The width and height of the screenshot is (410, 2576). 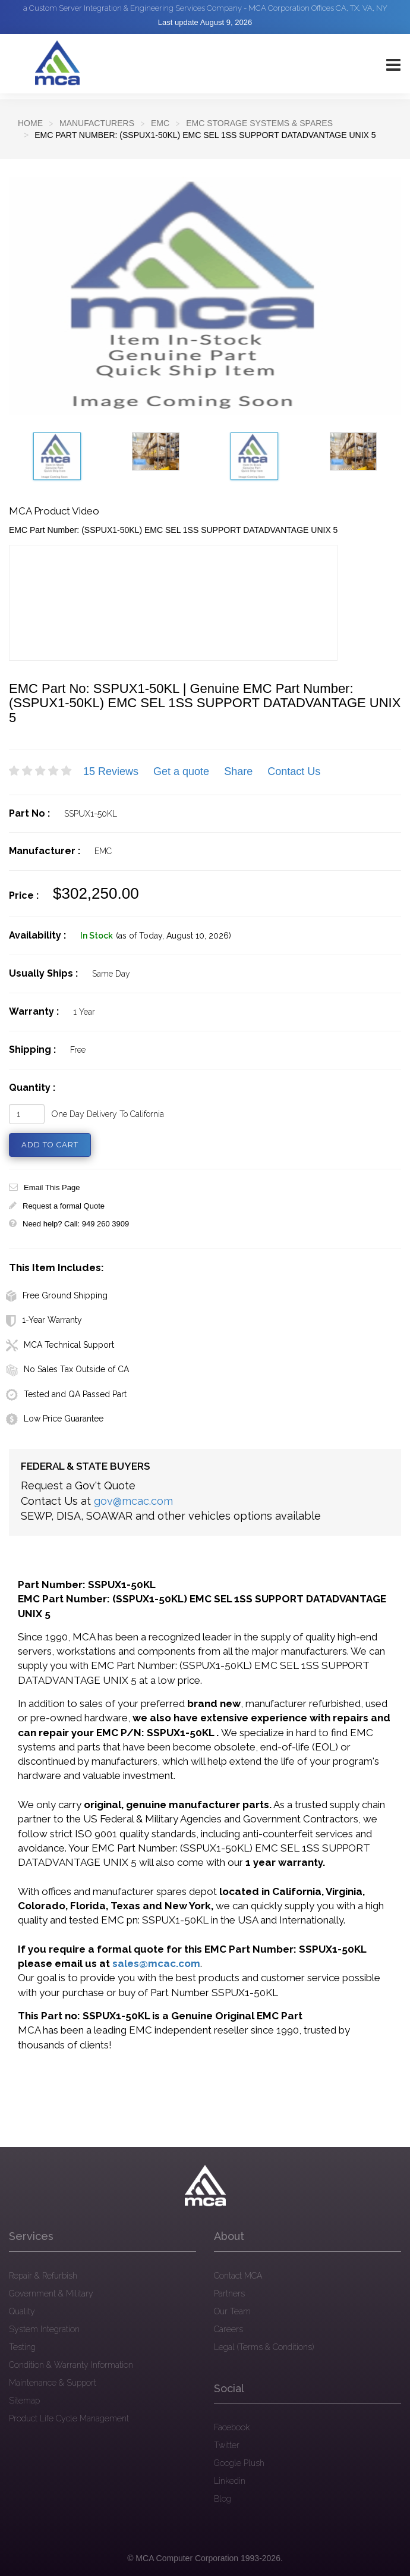 What do you see at coordinates (229, 2293) in the screenshot?
I see `Partners` at bounding box center [229, 2293].